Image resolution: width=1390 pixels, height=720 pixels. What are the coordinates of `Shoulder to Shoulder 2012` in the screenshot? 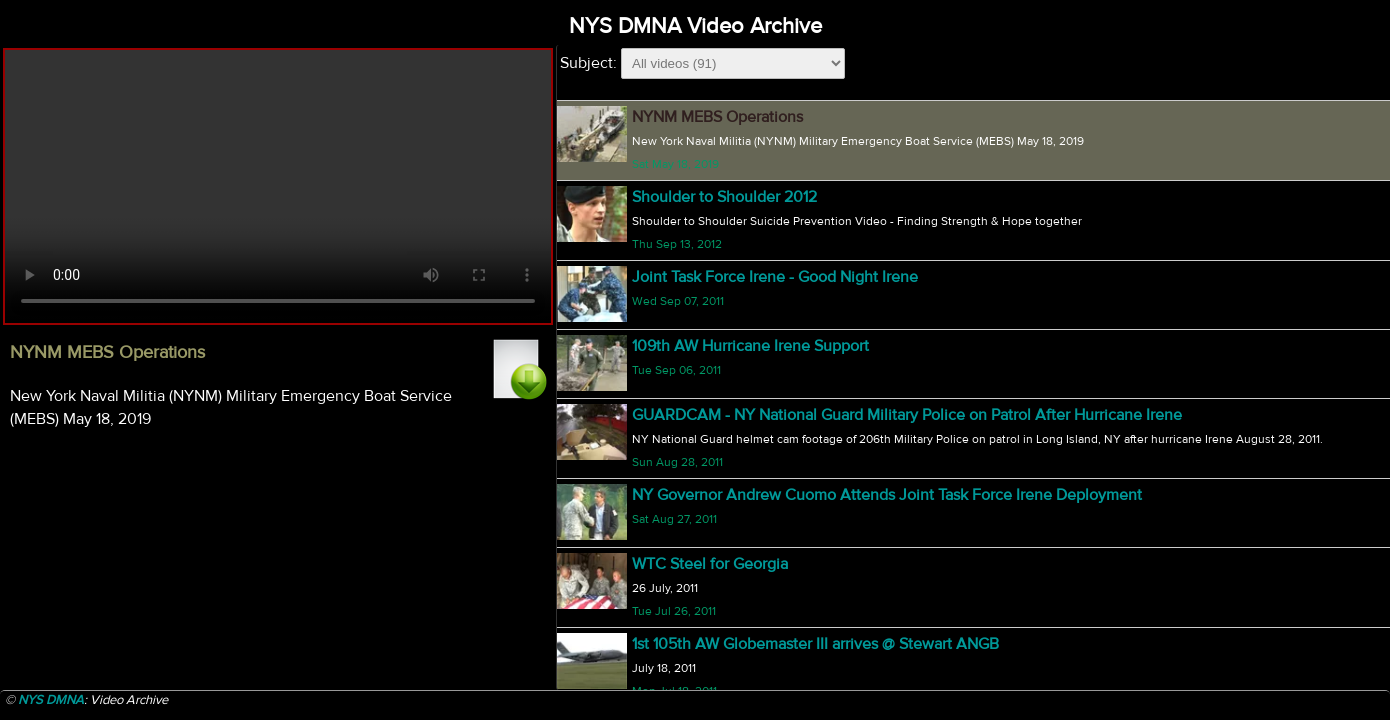 It's located at (724, 197).